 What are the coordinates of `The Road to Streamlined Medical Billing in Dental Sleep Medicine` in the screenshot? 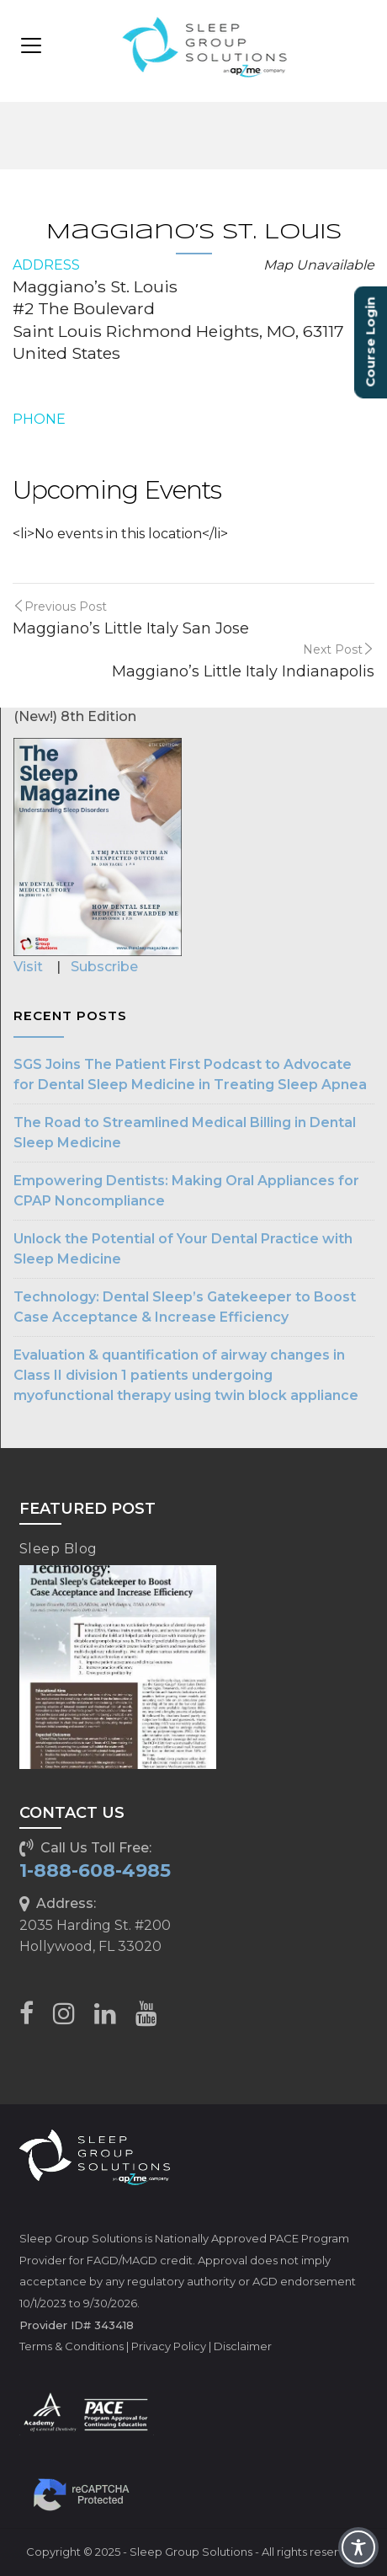 It's located at (184, 1132).